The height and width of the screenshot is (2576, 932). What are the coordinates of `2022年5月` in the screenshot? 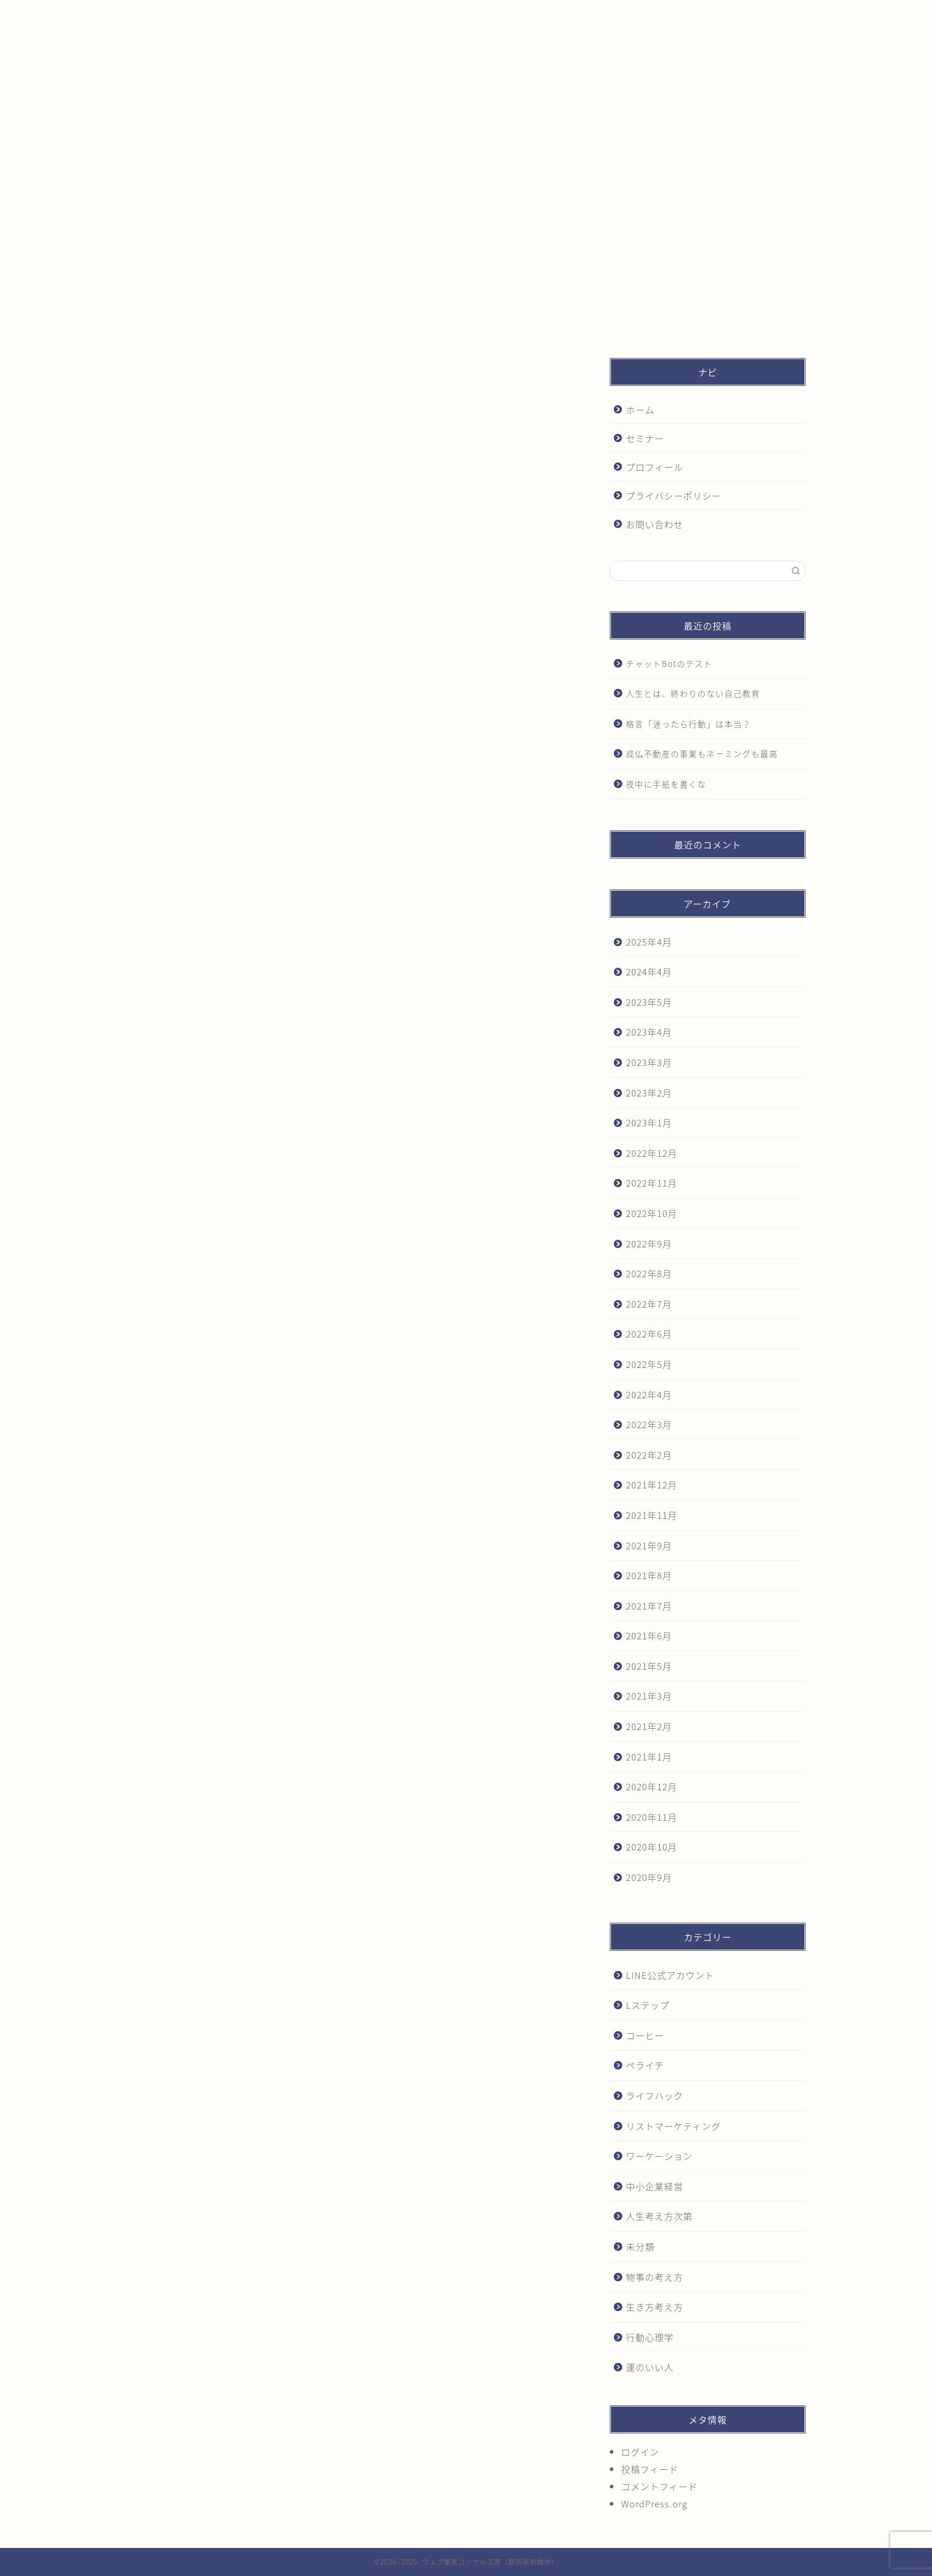 It's located at (649, 1364).